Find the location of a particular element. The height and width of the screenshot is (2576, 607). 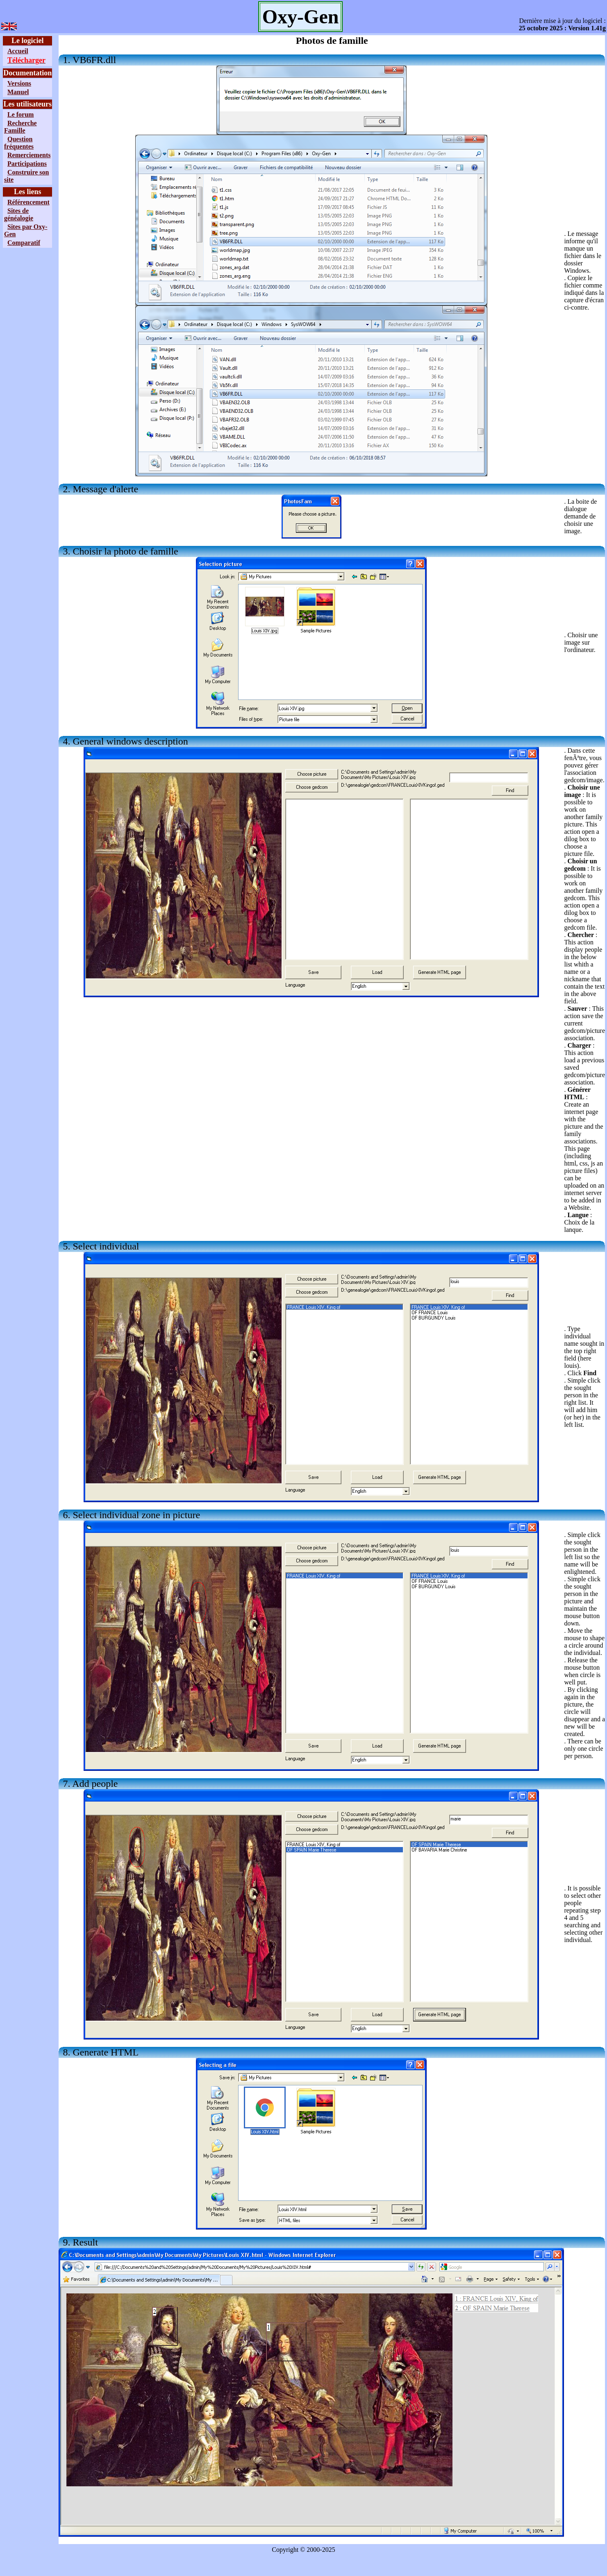

Sites de généalogie is located at coordinates (18, 214).